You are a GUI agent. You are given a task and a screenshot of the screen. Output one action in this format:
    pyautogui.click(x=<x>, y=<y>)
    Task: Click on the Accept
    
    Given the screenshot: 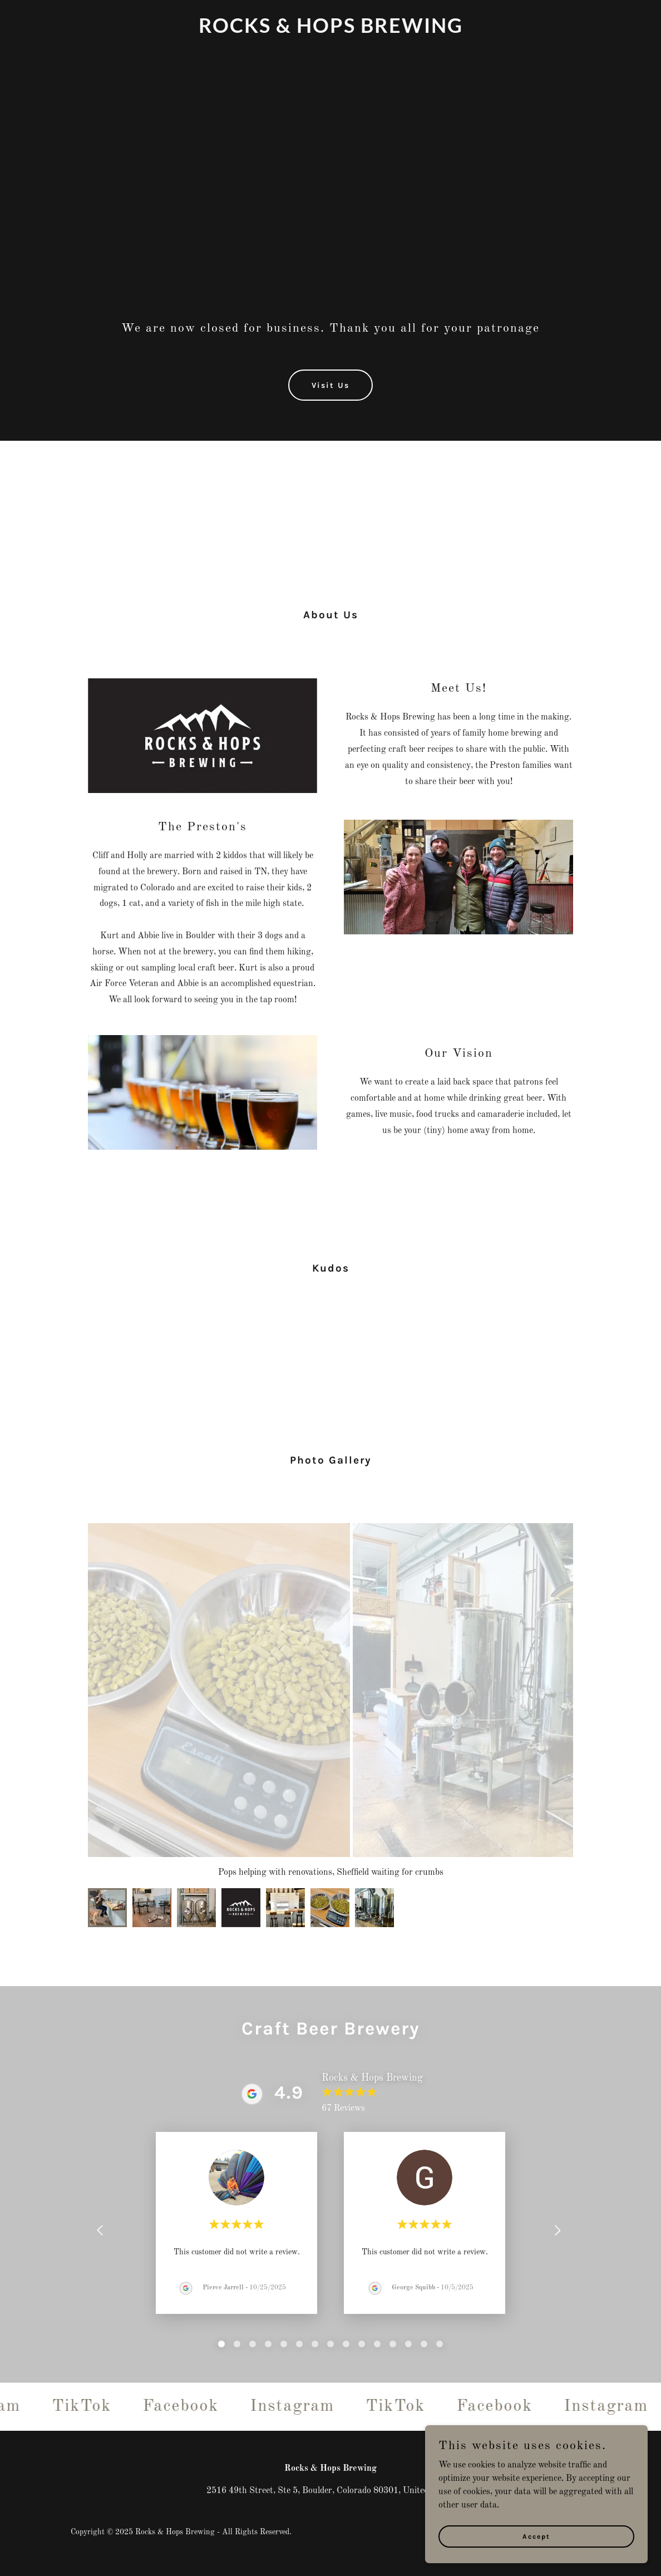 What is the action you would take?
    pyautogui.click(x=536, y=2536)
    